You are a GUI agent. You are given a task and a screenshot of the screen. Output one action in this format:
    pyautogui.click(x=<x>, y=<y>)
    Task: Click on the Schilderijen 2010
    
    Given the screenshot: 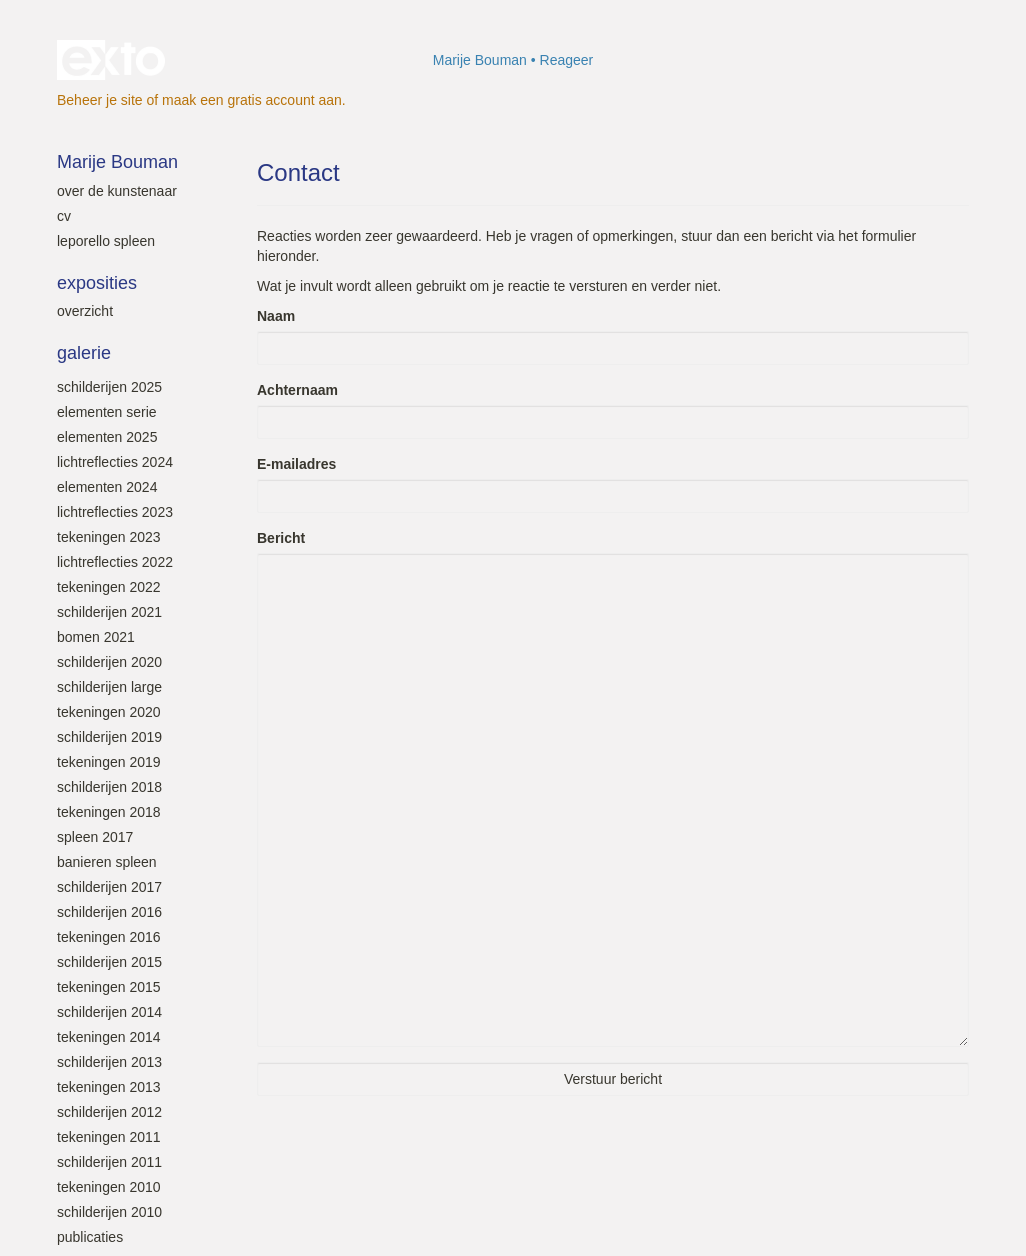 What is the action you would take?
    pyautogui.click(x=109, y=1212)
    